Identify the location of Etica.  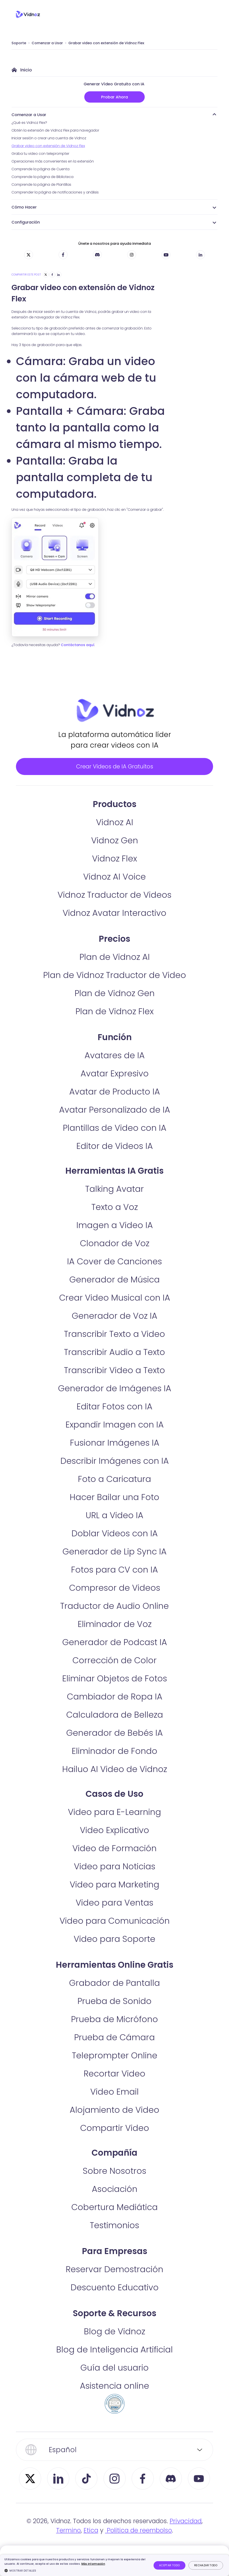
(91, 2540).